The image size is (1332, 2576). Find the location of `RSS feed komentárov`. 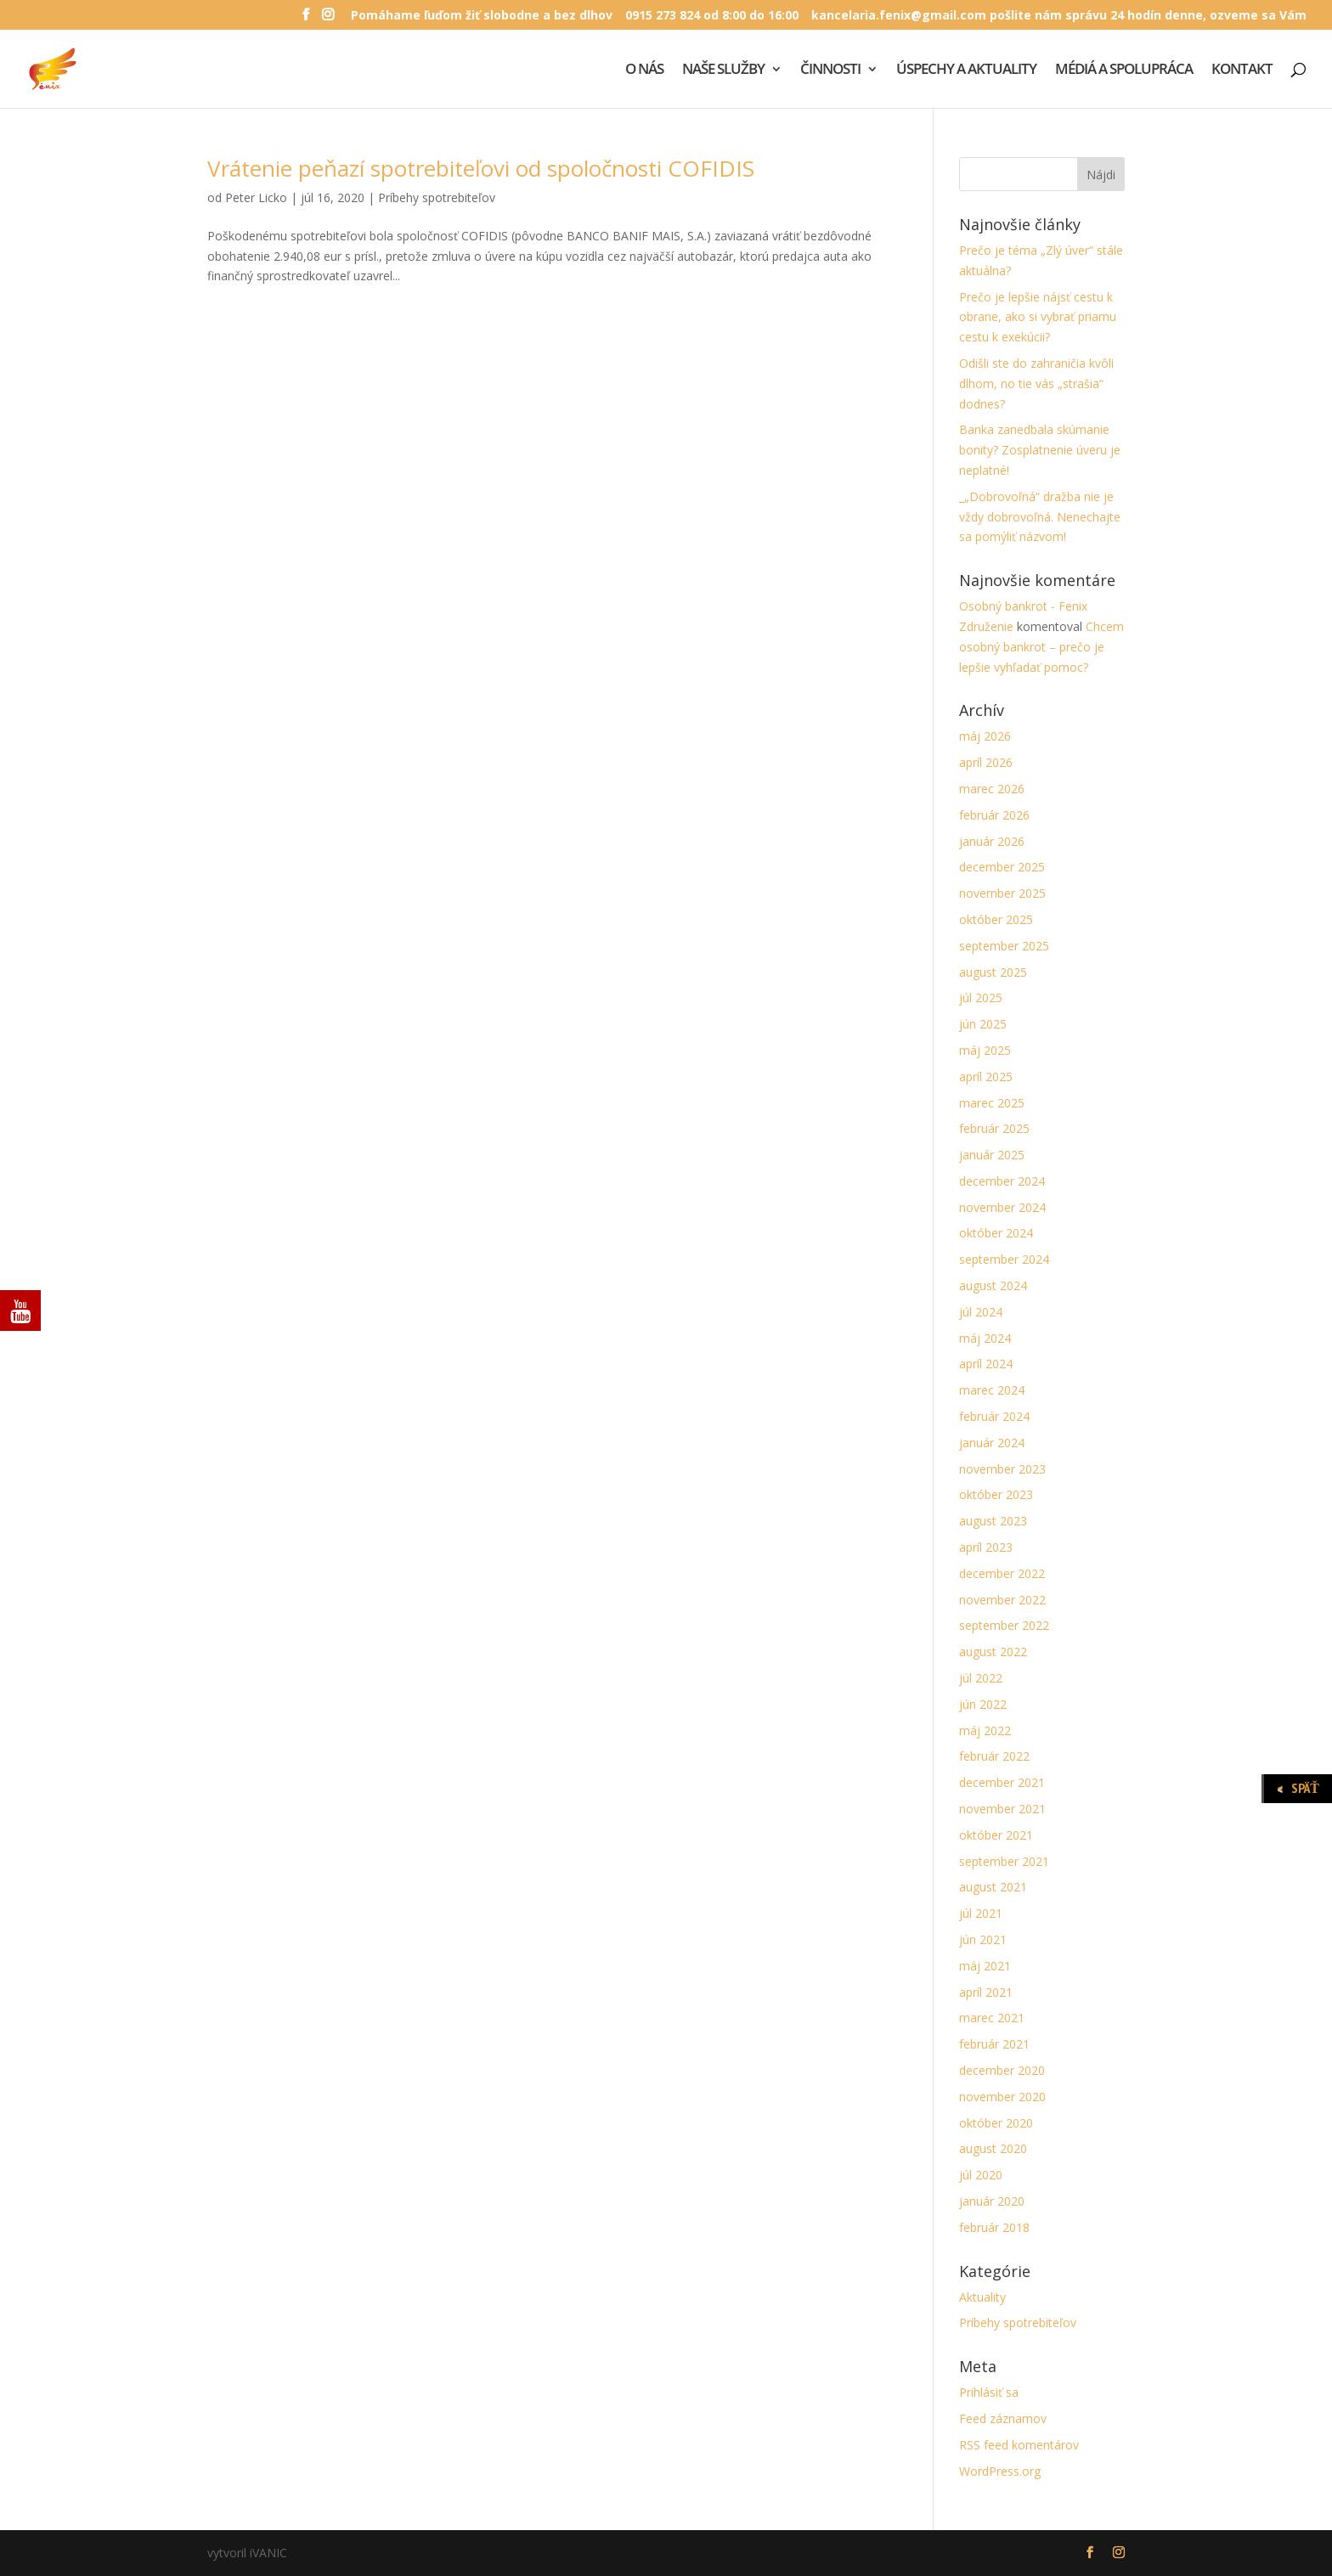

RSS feed komentárov is located at coordinates (1019, 2445).